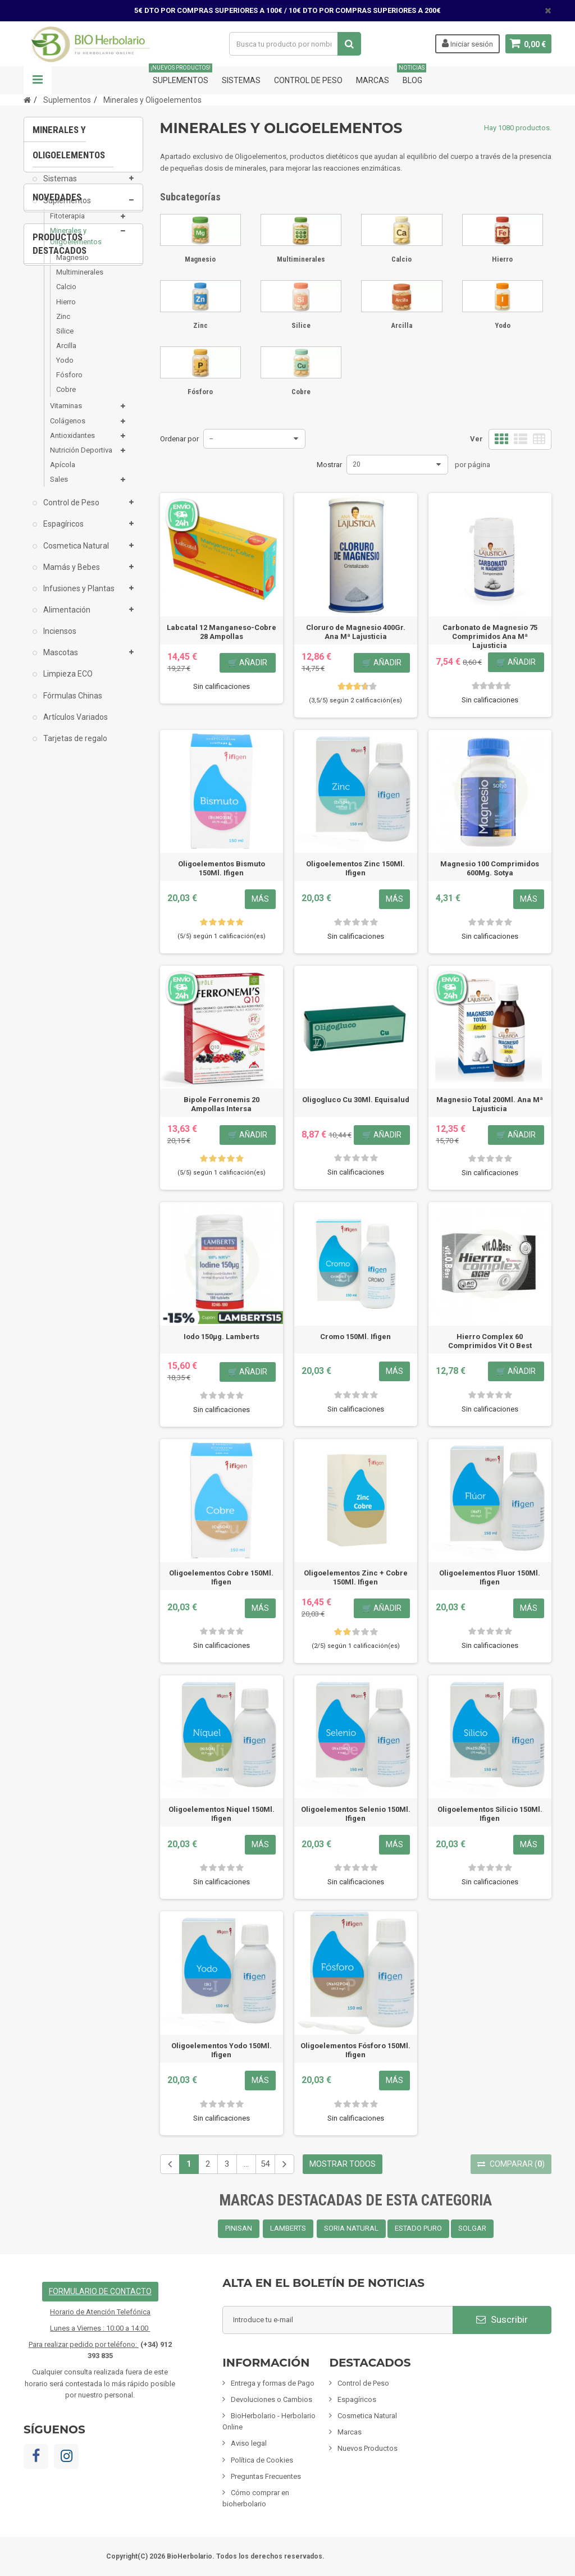 This screenshot has height=2576, width=575. Describe the element at coordinates (489, 1577) in the screenshot. I see `Oligoelementos Fluor 150Ml. Ifigen` at that location.